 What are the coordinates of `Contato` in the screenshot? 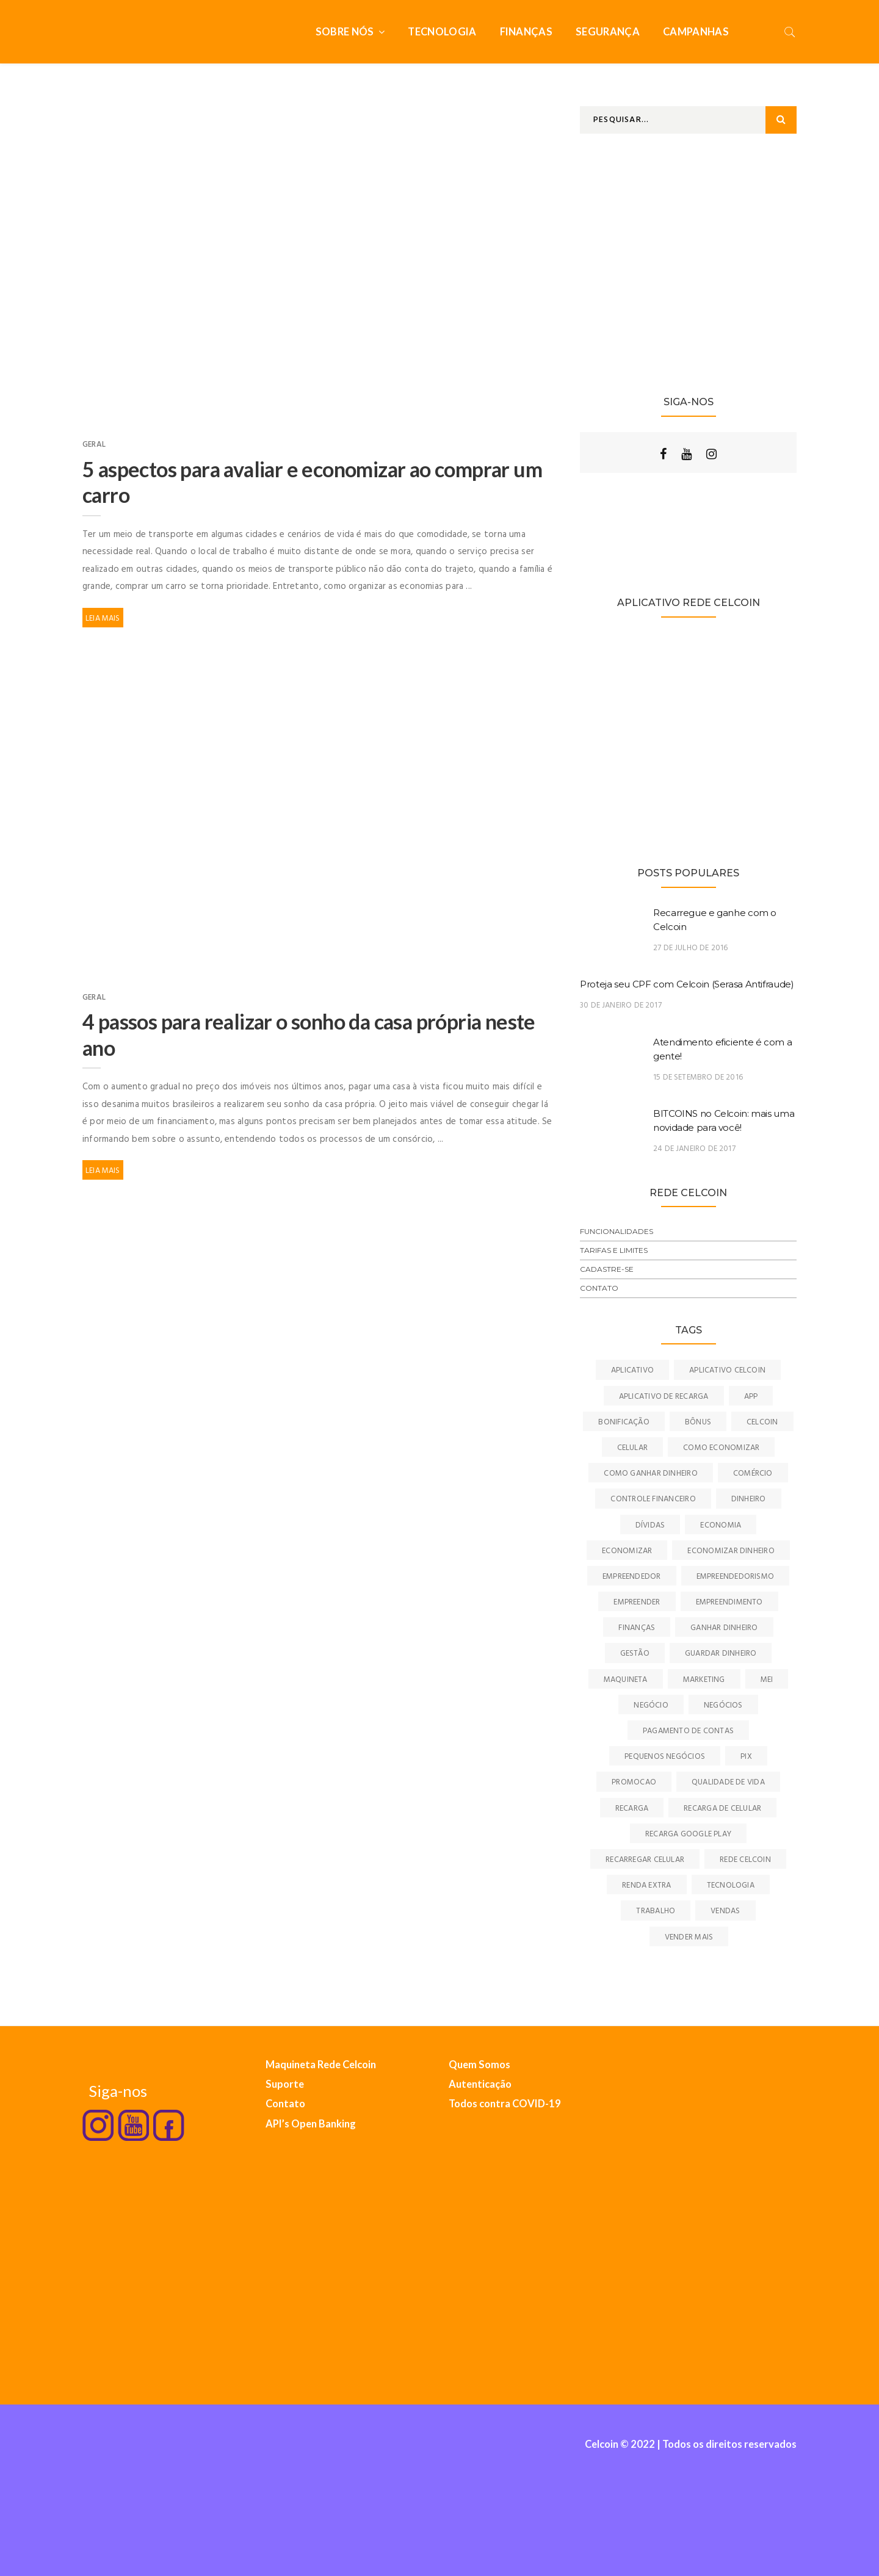 It's located at (599, 1288).